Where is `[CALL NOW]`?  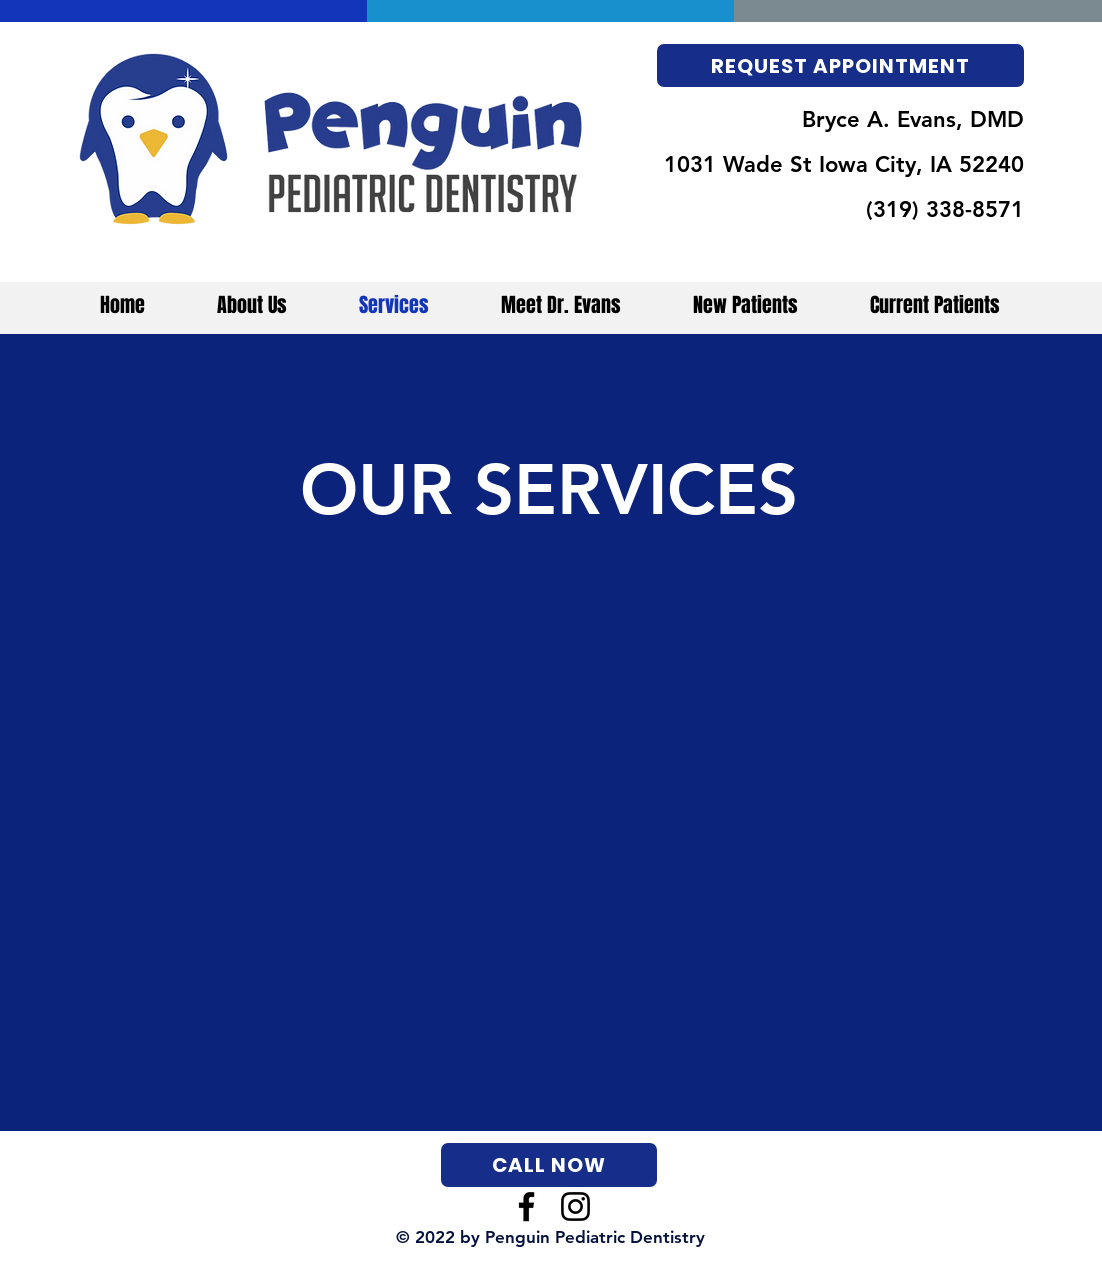
[CALL NOW] is located at coordinates (549, 1165).